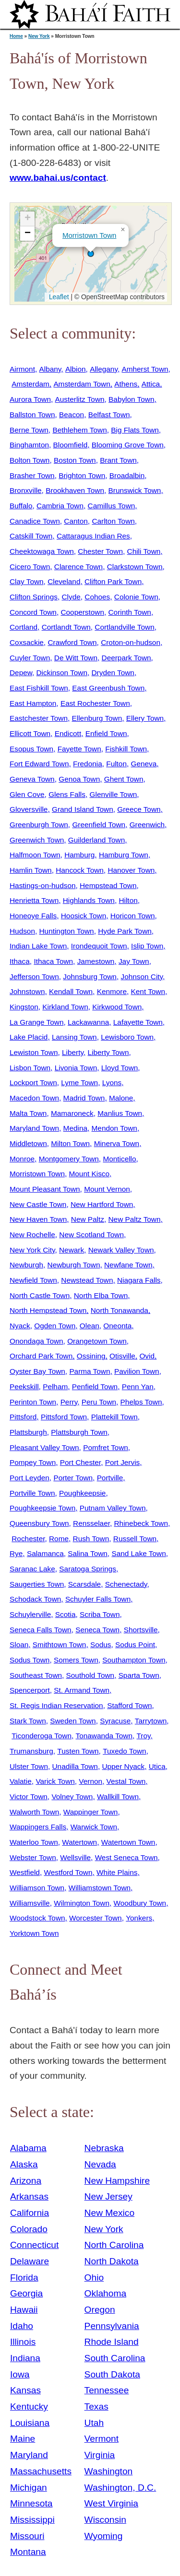  Describe the element at coordinates (23, 2342) in the screenshot. I see `Illinois` at that location.